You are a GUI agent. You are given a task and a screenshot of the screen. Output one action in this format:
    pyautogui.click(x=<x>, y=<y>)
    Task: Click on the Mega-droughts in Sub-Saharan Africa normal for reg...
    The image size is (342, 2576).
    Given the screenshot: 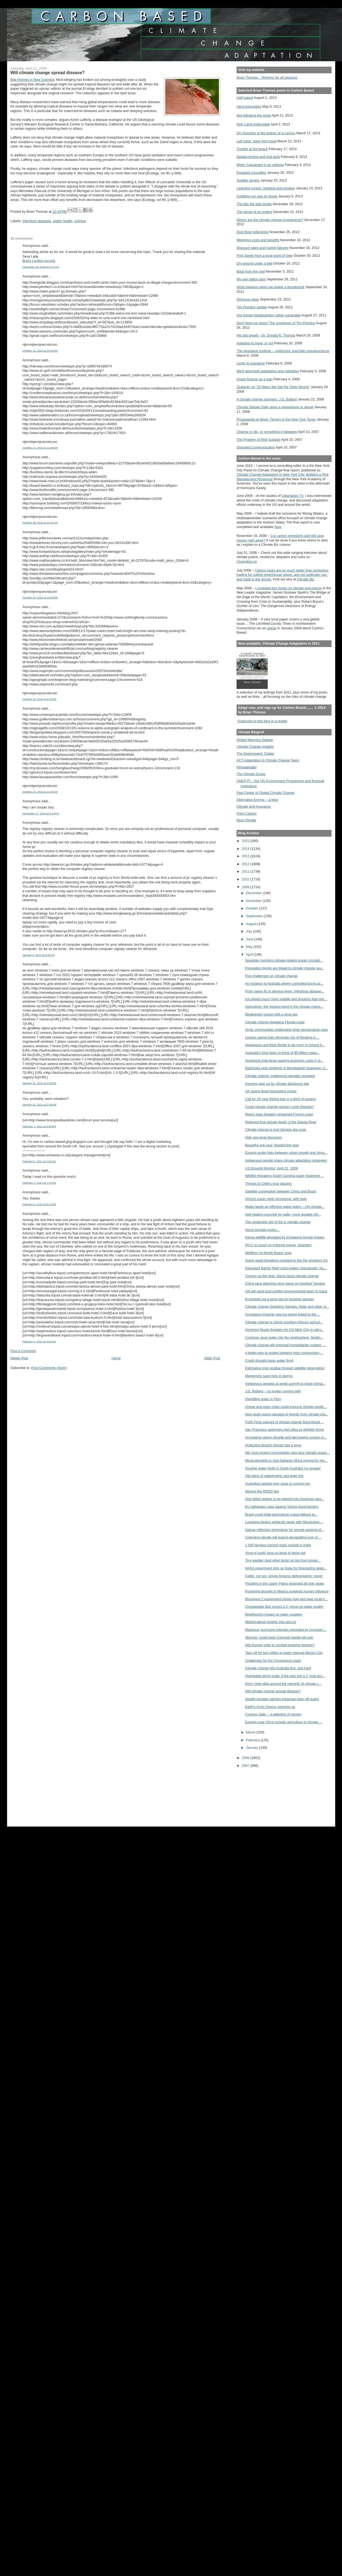 What is the action you would take?
    pyautogui.click(x=286, y=1460)
    